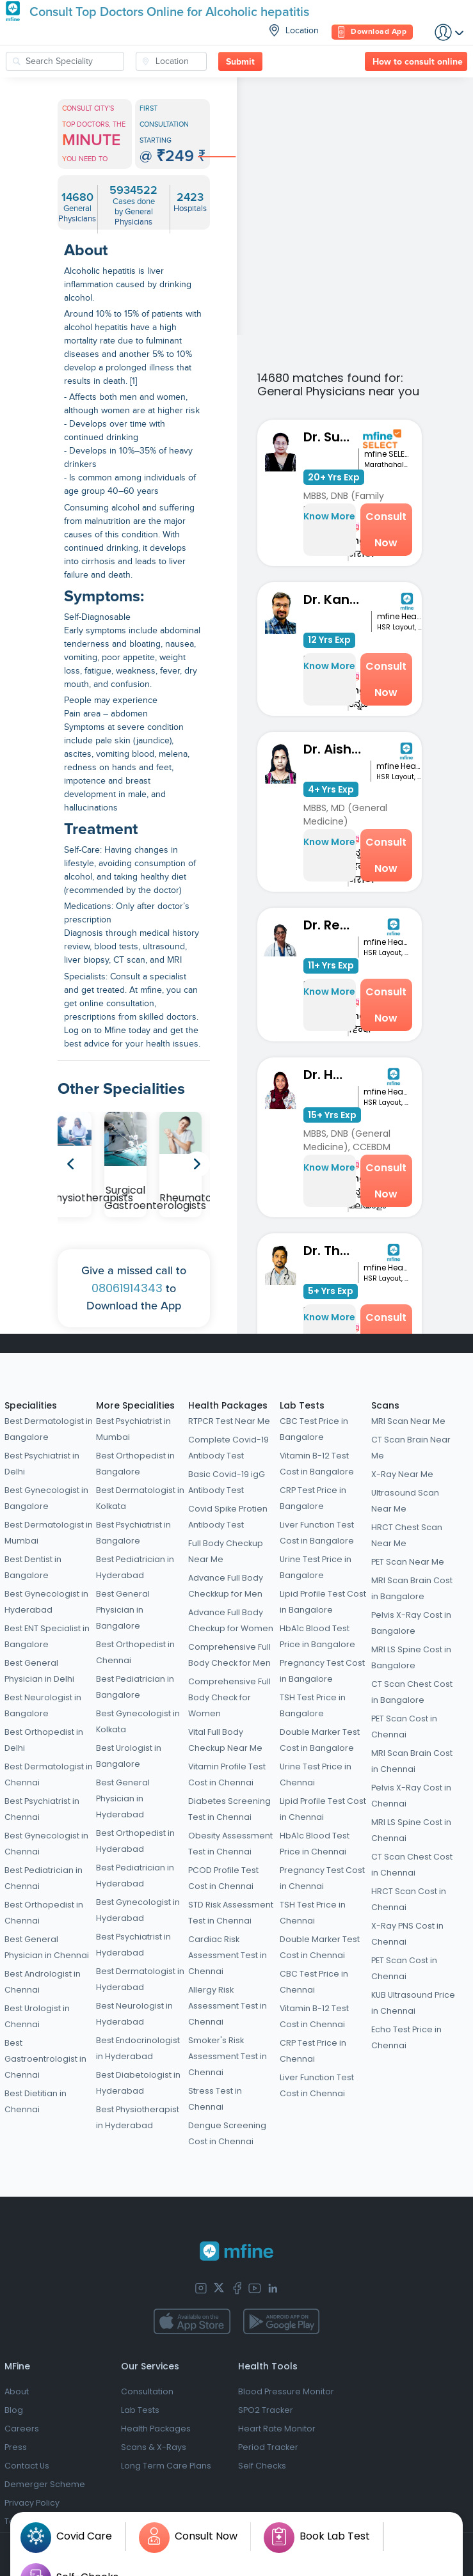  Describe the element at coordinates (21, 2428) in the screenshot. I see `Careers` at that location.